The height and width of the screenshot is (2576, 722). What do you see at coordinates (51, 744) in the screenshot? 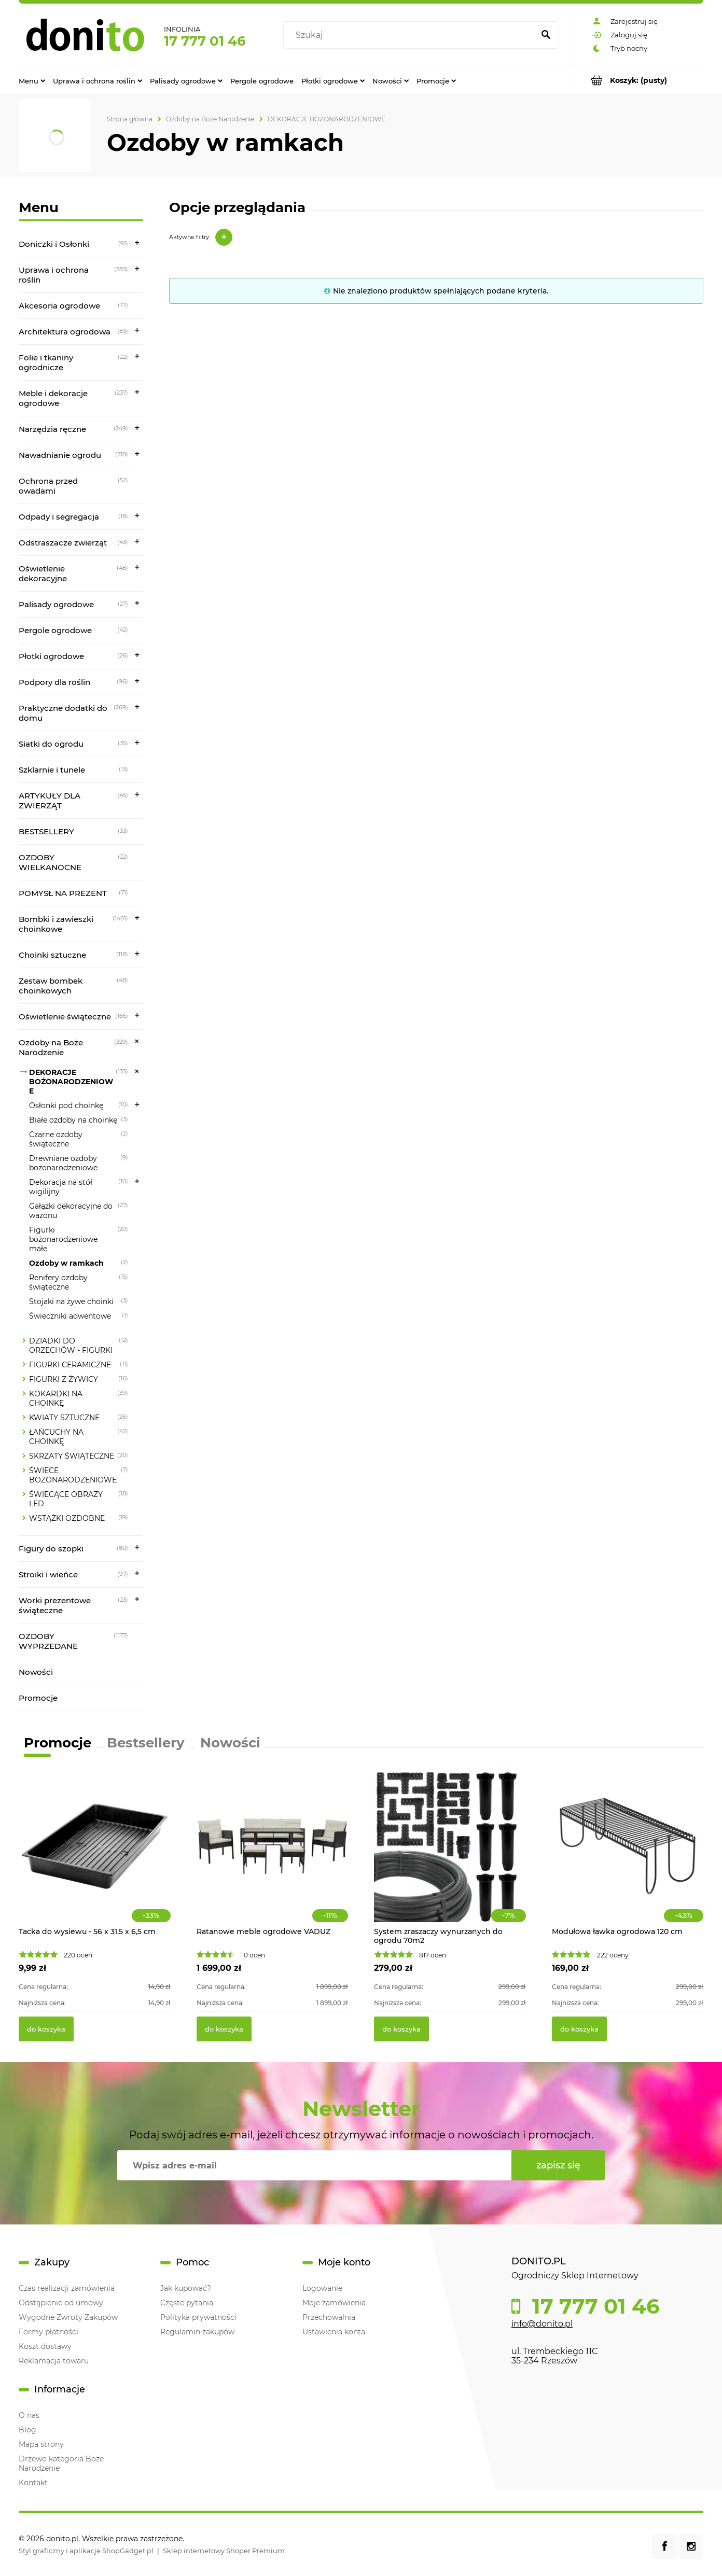
I see `Siatki do ogrodu [Siatki do ogrodu 35]` at bounding box center [51, 744].